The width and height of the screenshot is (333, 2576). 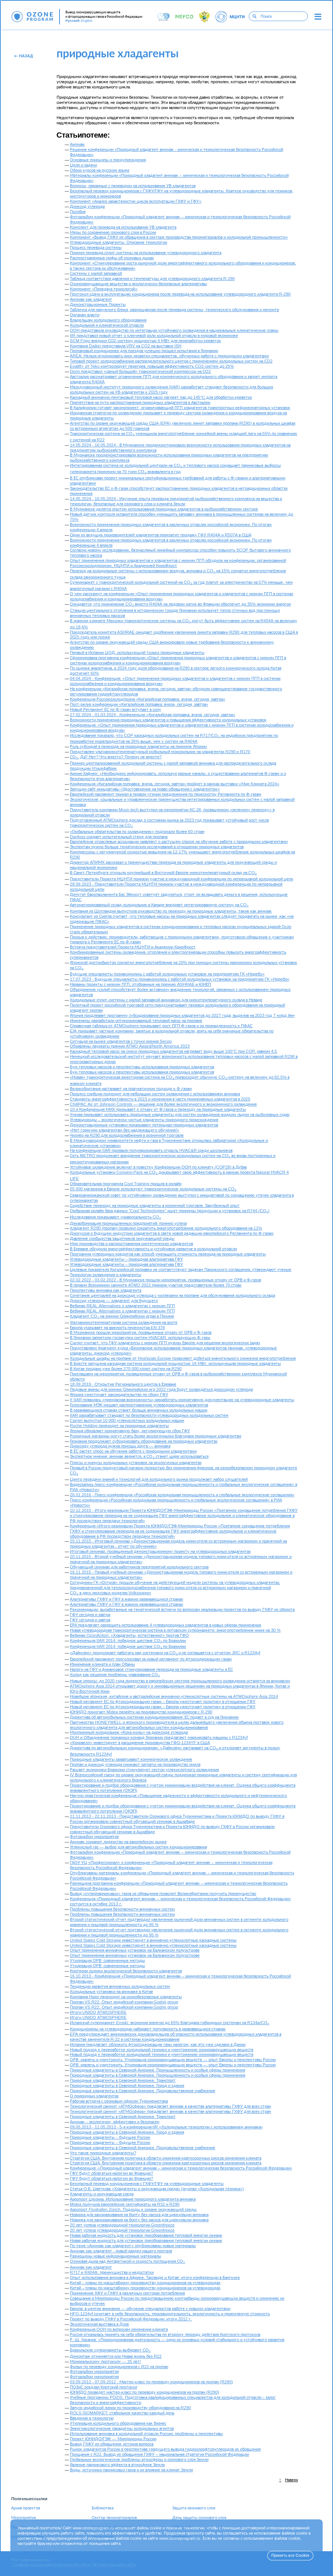 What do you see at coordinates (135, 1765) in the screenshot?
I see `Пропан и диоксид углерода снижают затраты на производство хмеля` at bounding box center [135, 1765].